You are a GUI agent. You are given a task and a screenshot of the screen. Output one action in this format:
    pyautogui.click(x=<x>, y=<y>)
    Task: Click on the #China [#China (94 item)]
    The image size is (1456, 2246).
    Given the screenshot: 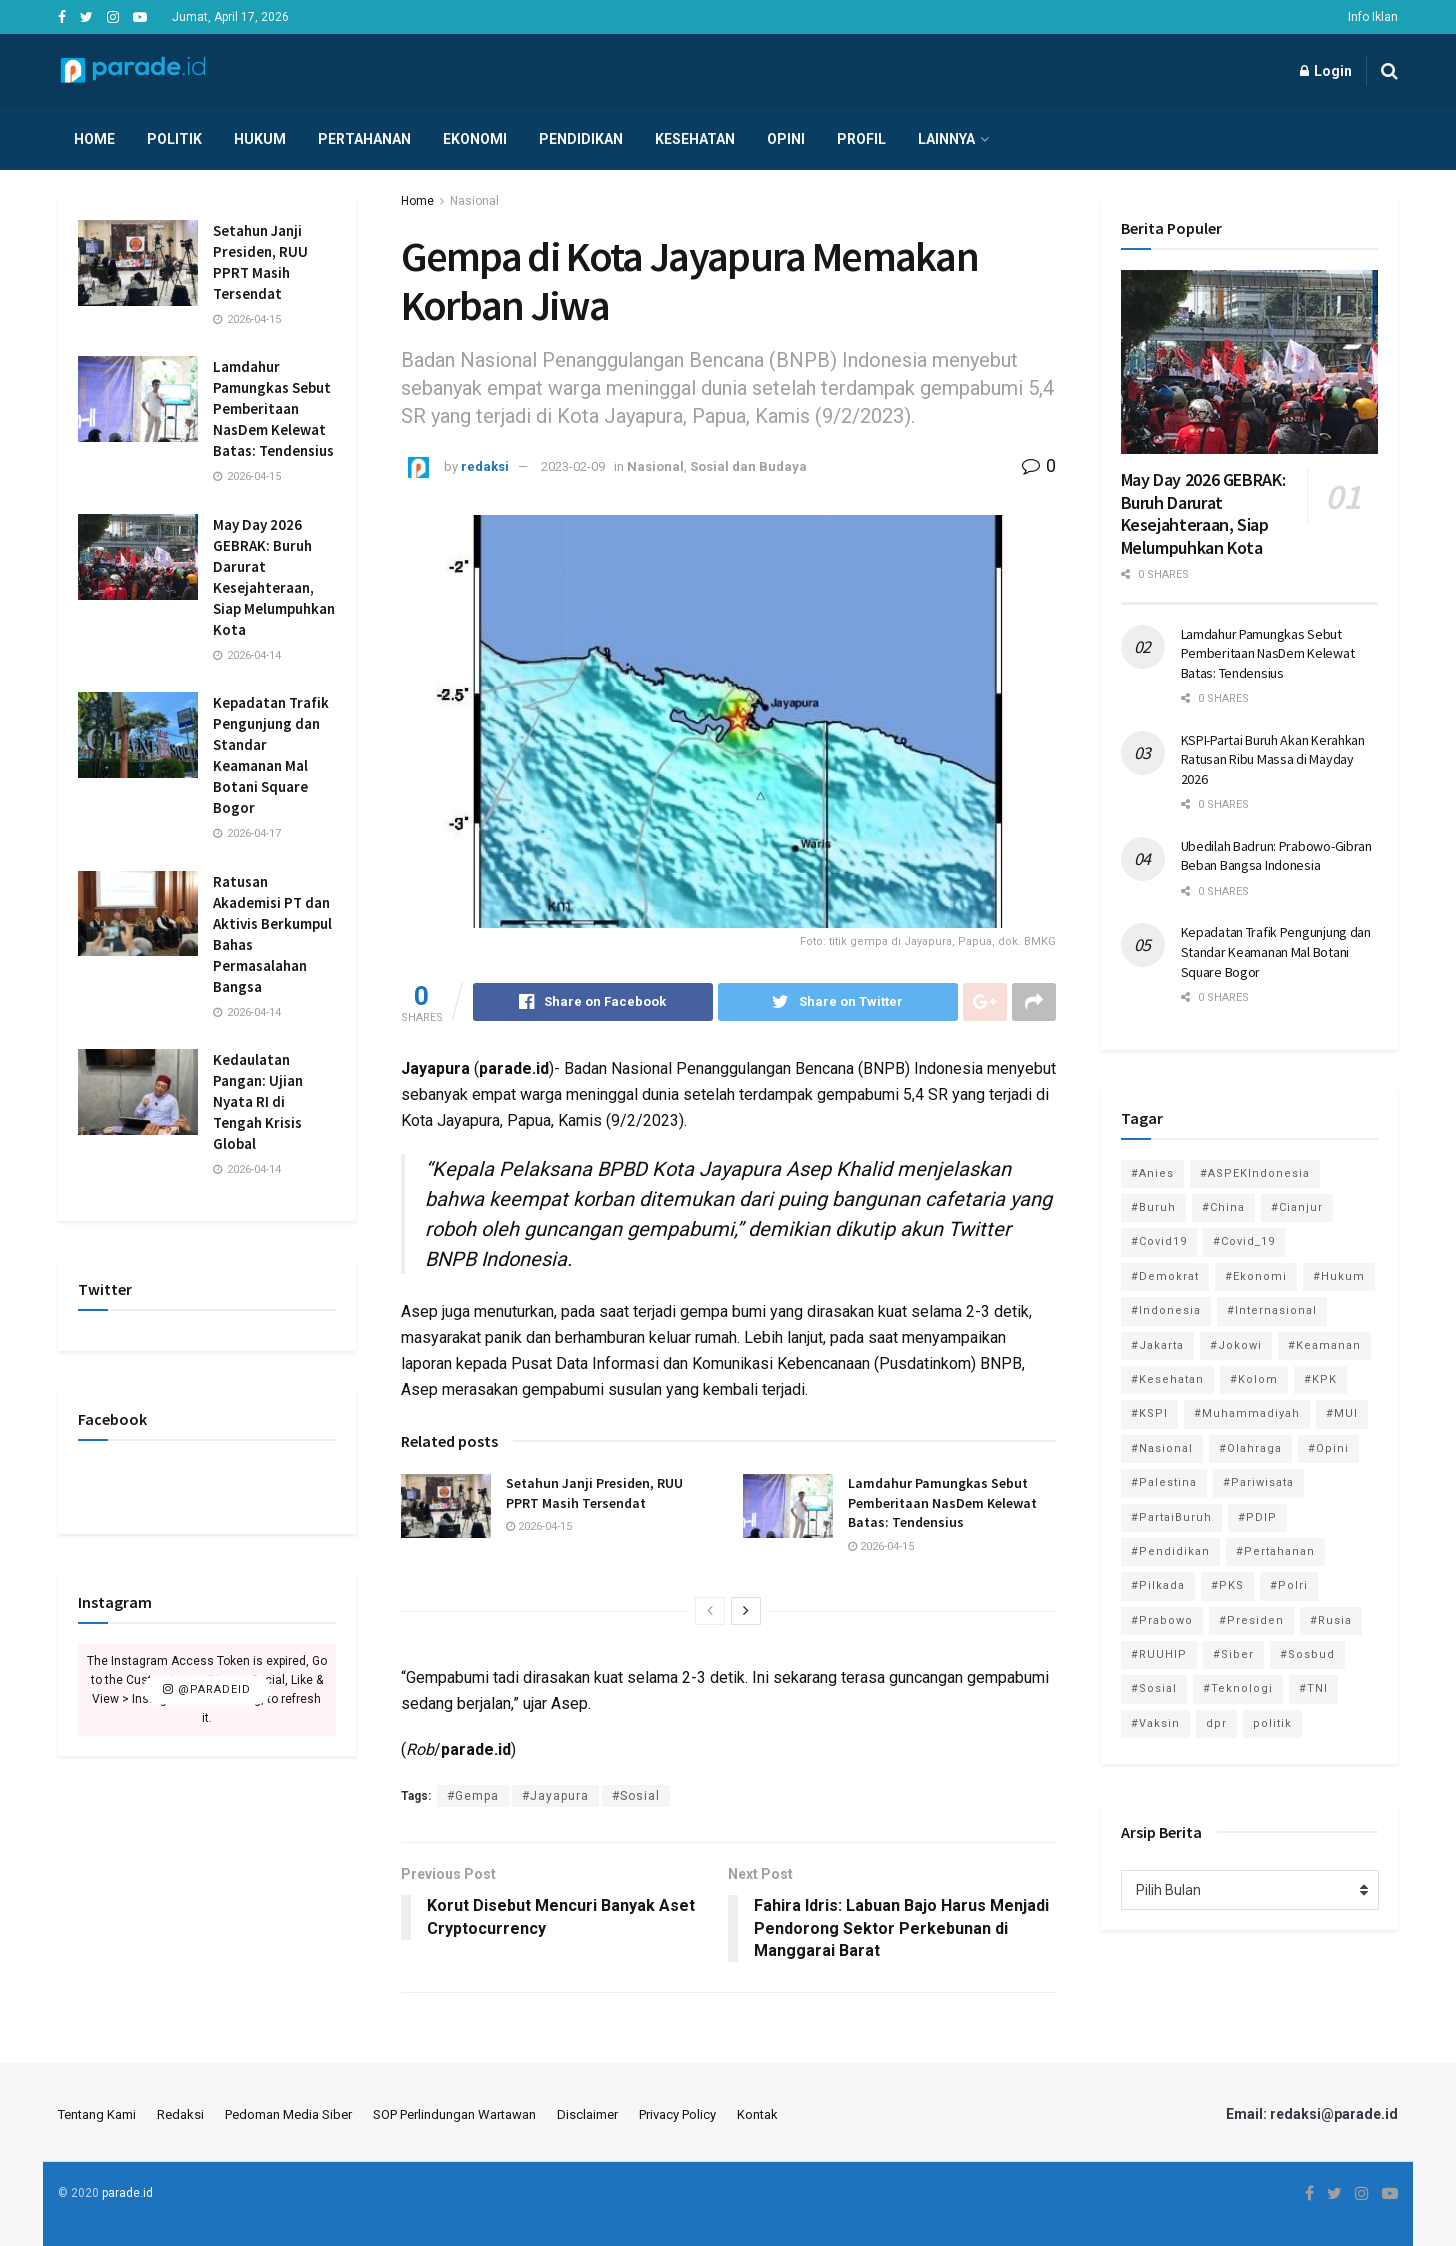 What is the action you would take?
    pyautogui.click(x=1223, y=1207)
    